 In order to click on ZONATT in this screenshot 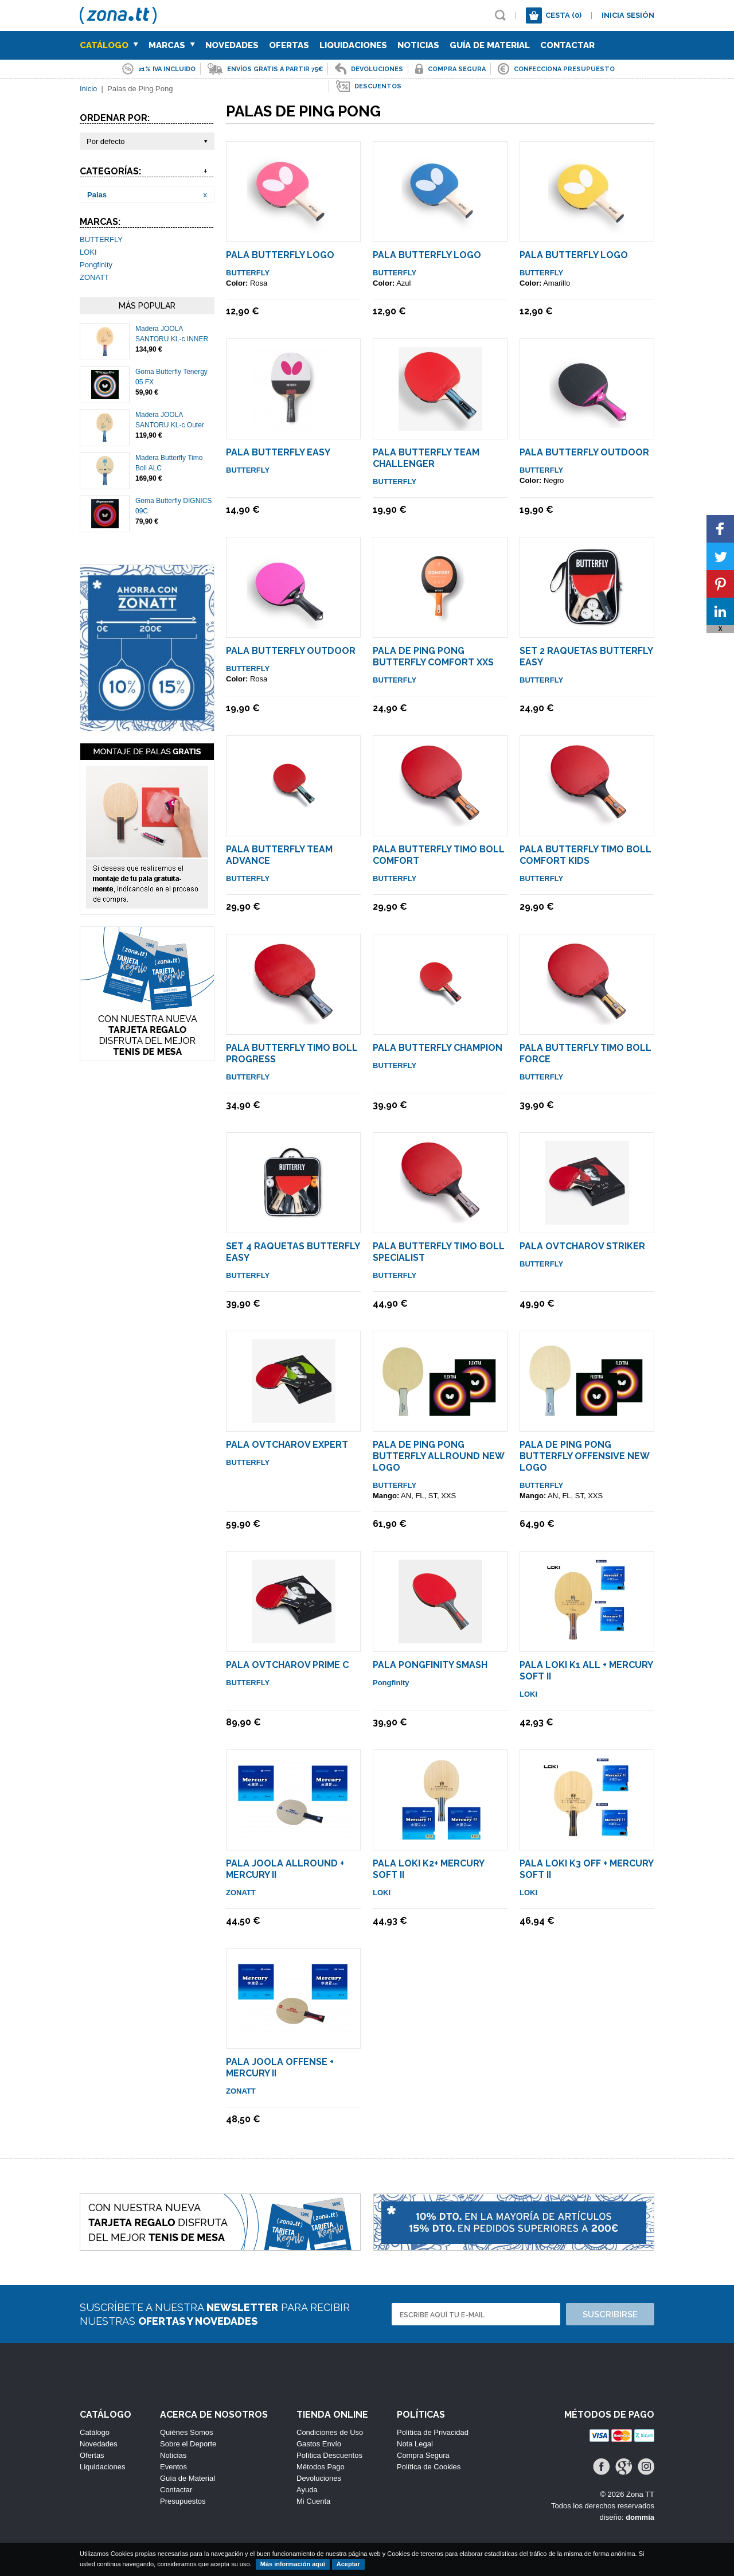, I will do `click(94, 277)`.